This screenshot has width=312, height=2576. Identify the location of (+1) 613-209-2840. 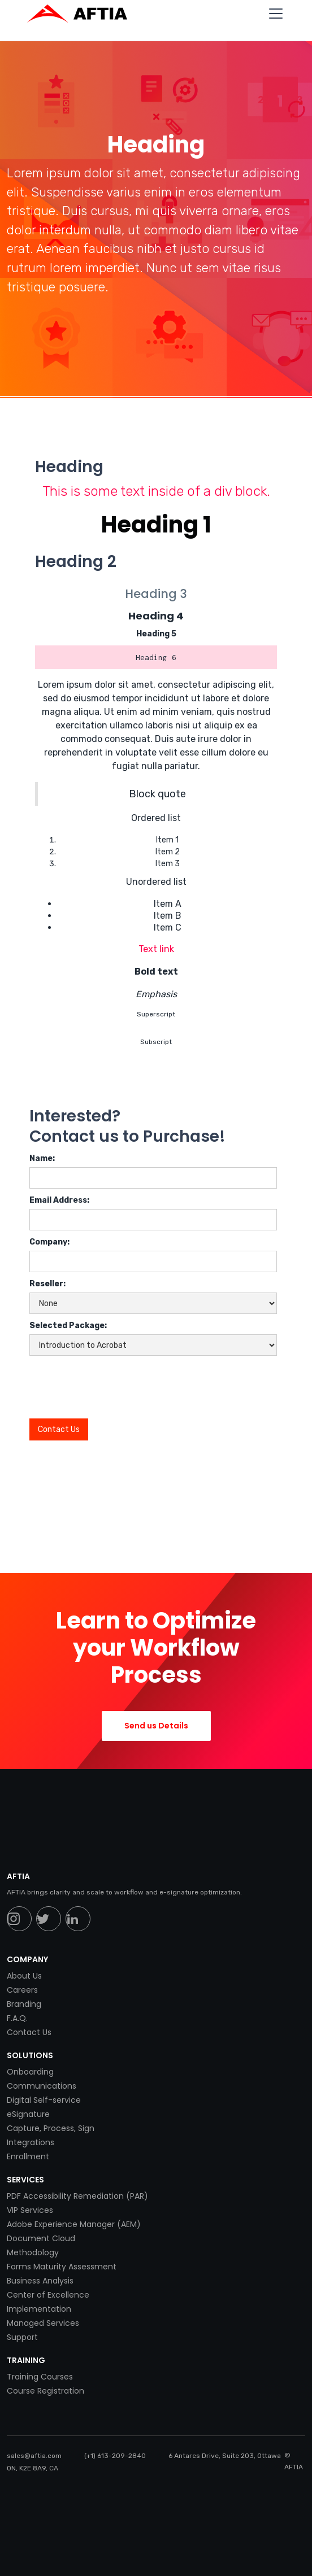
(115, 2456).